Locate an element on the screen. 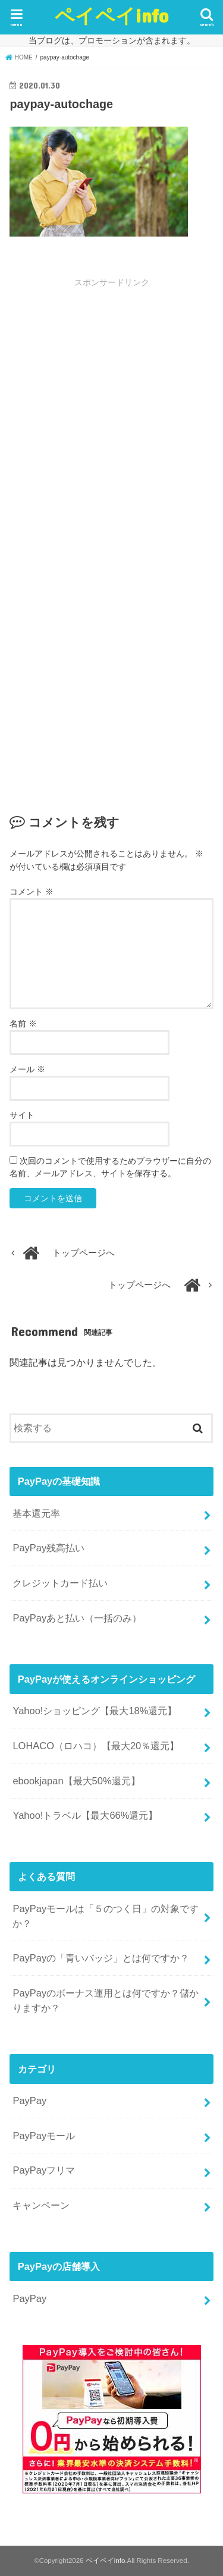  基本還元率 is located at coordinates (36, 1513).